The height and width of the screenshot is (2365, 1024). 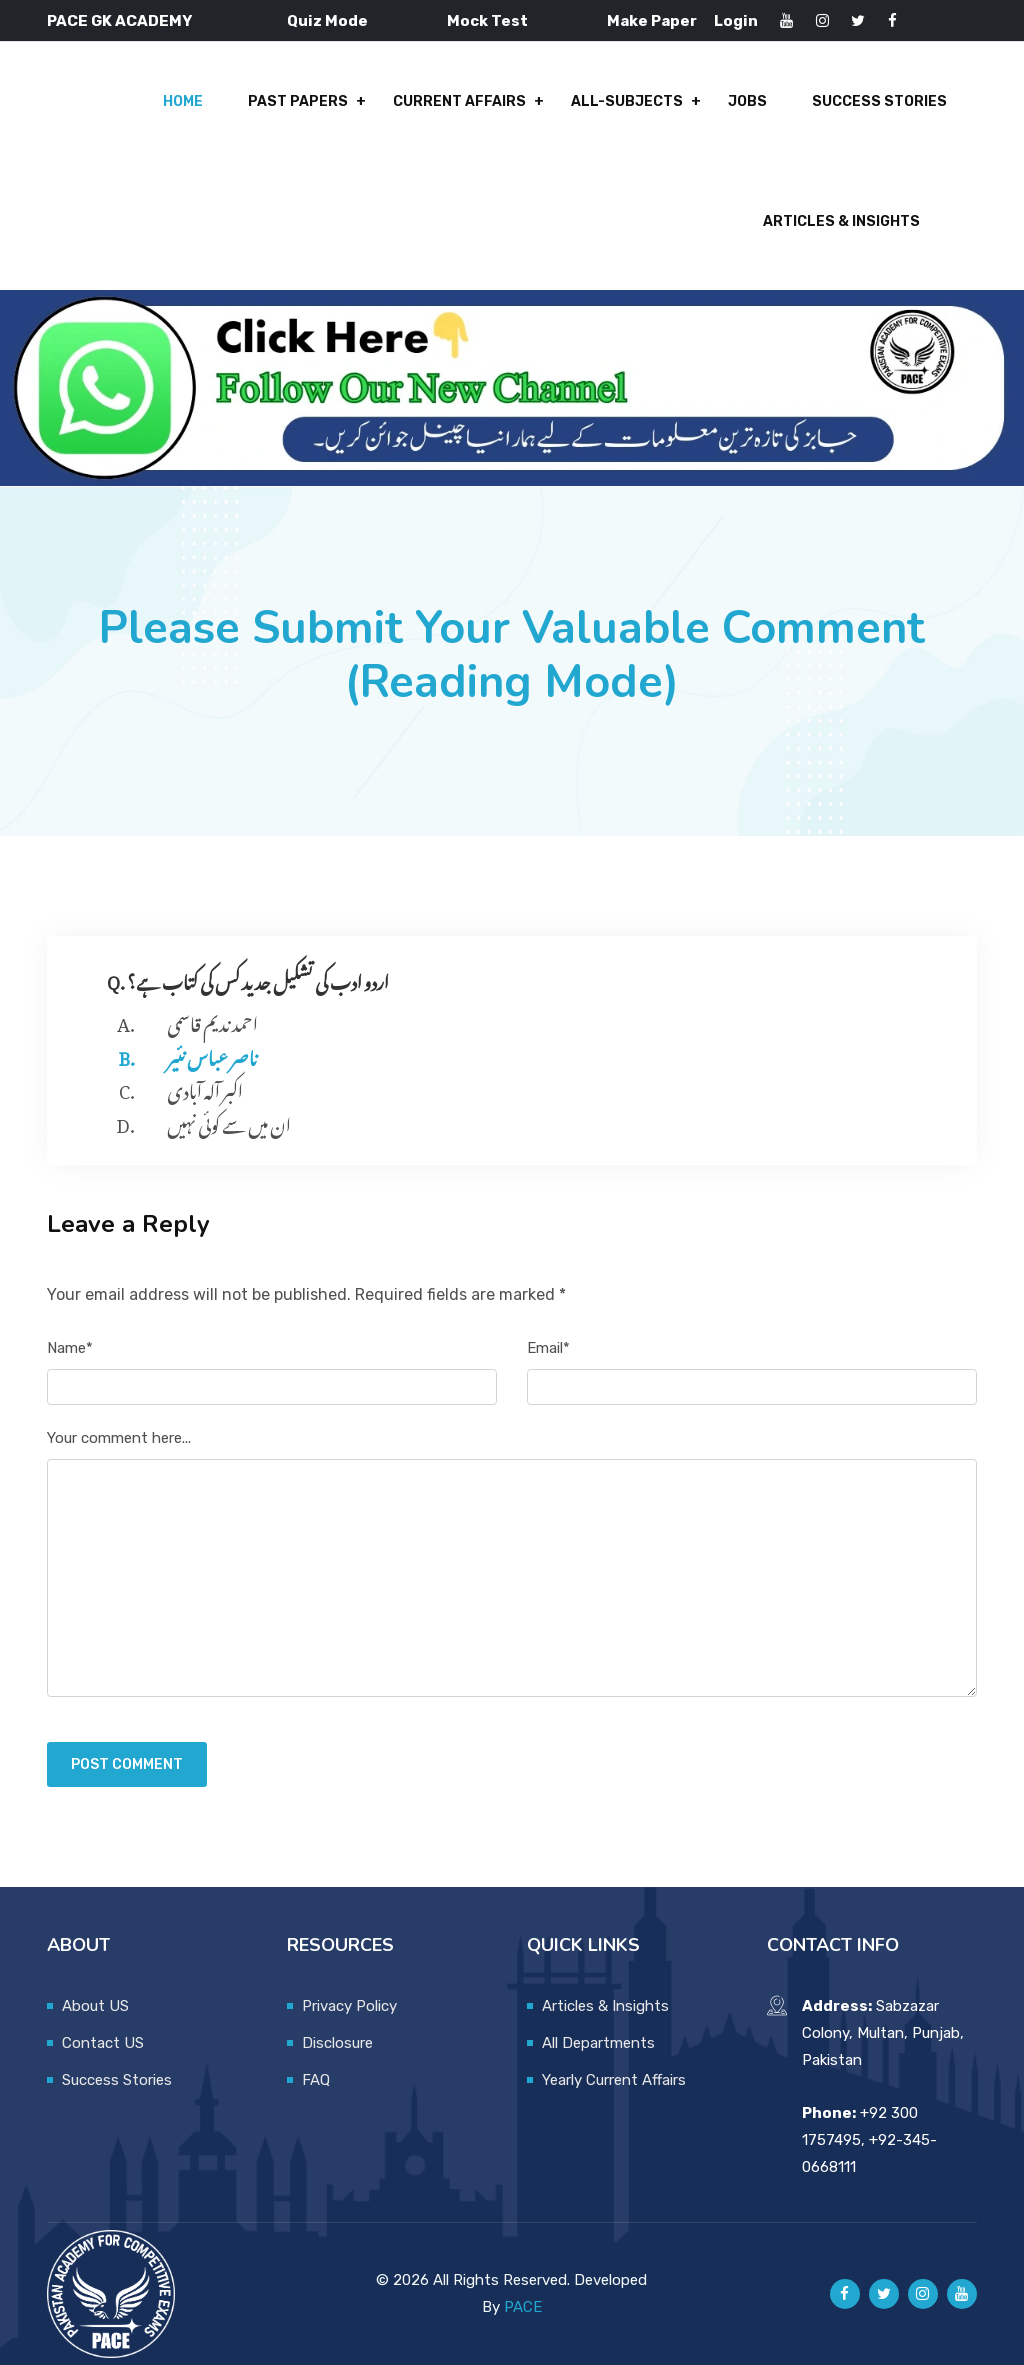 What do you see at coordinates (459, 101) in the screenshot?
I see `Current Affairs` at bounding box center [459, 101].